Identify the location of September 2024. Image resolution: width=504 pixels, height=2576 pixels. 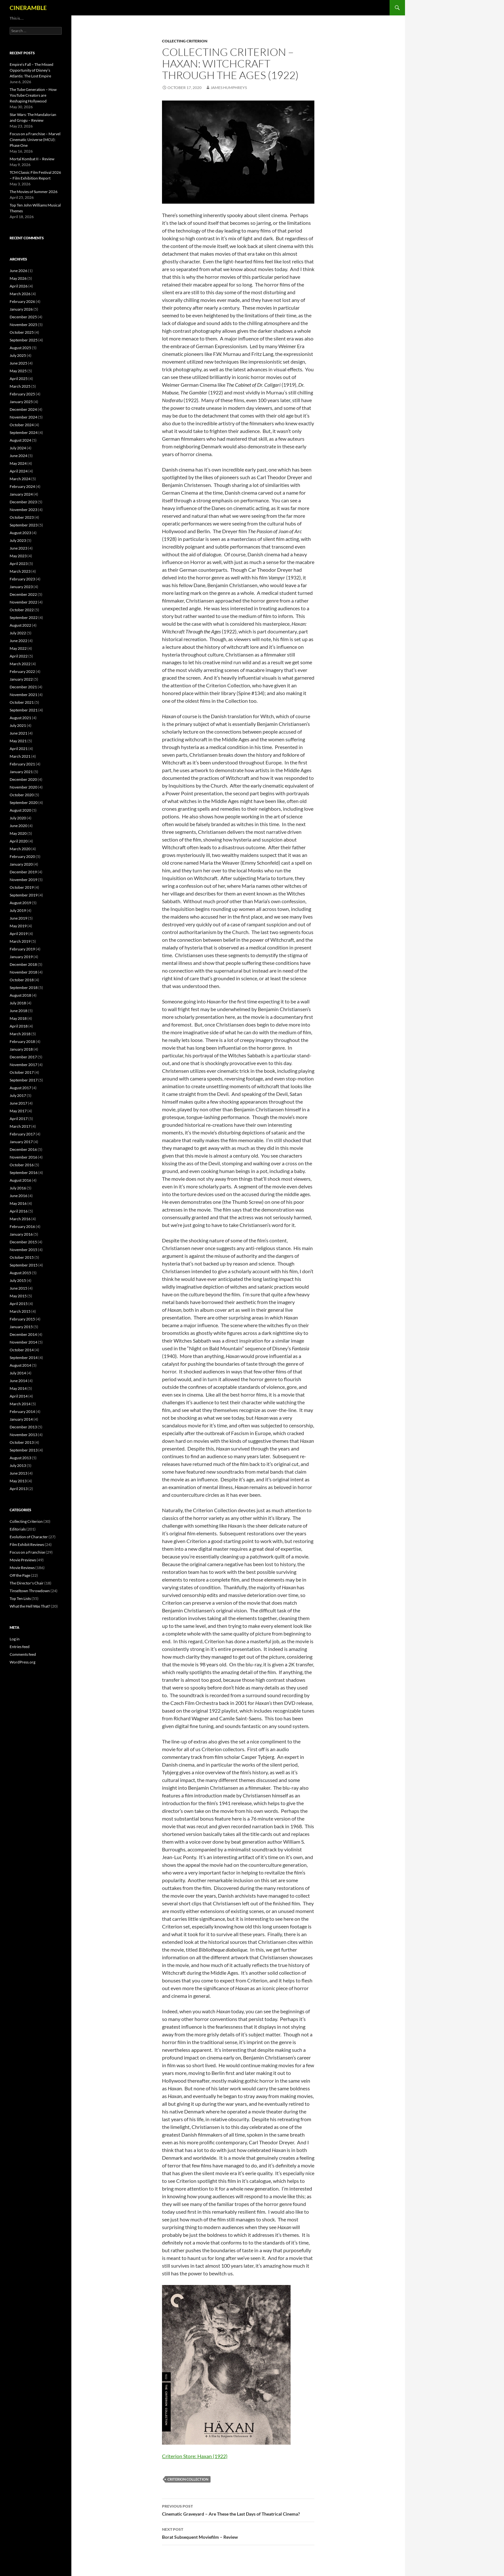
(24, 432).